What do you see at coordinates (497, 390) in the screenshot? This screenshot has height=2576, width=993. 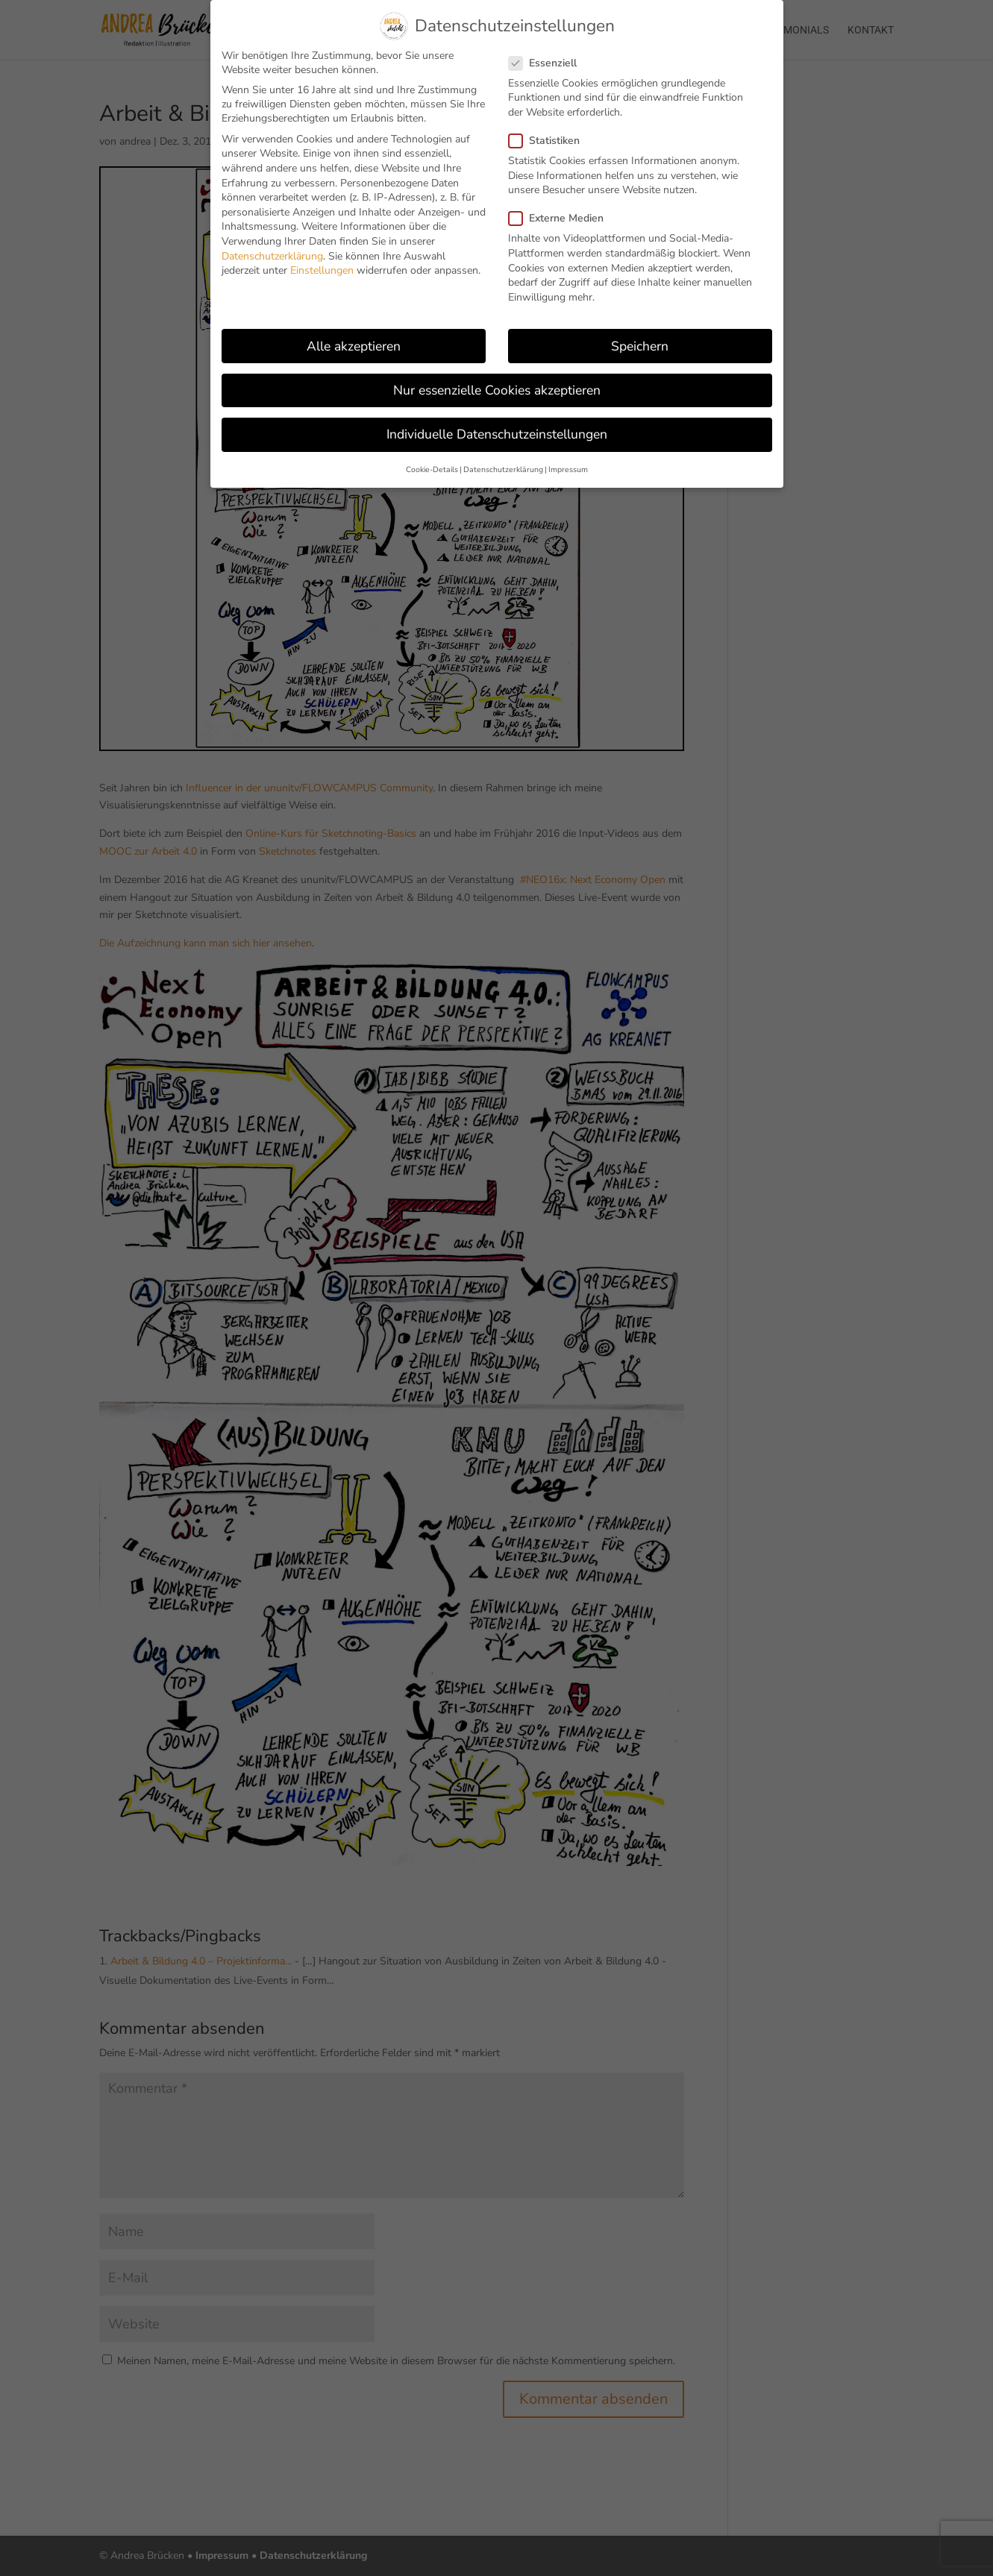 I see `Nur essenzielle Cookies akzeptieren [button]` at bounding box center [497, 390].